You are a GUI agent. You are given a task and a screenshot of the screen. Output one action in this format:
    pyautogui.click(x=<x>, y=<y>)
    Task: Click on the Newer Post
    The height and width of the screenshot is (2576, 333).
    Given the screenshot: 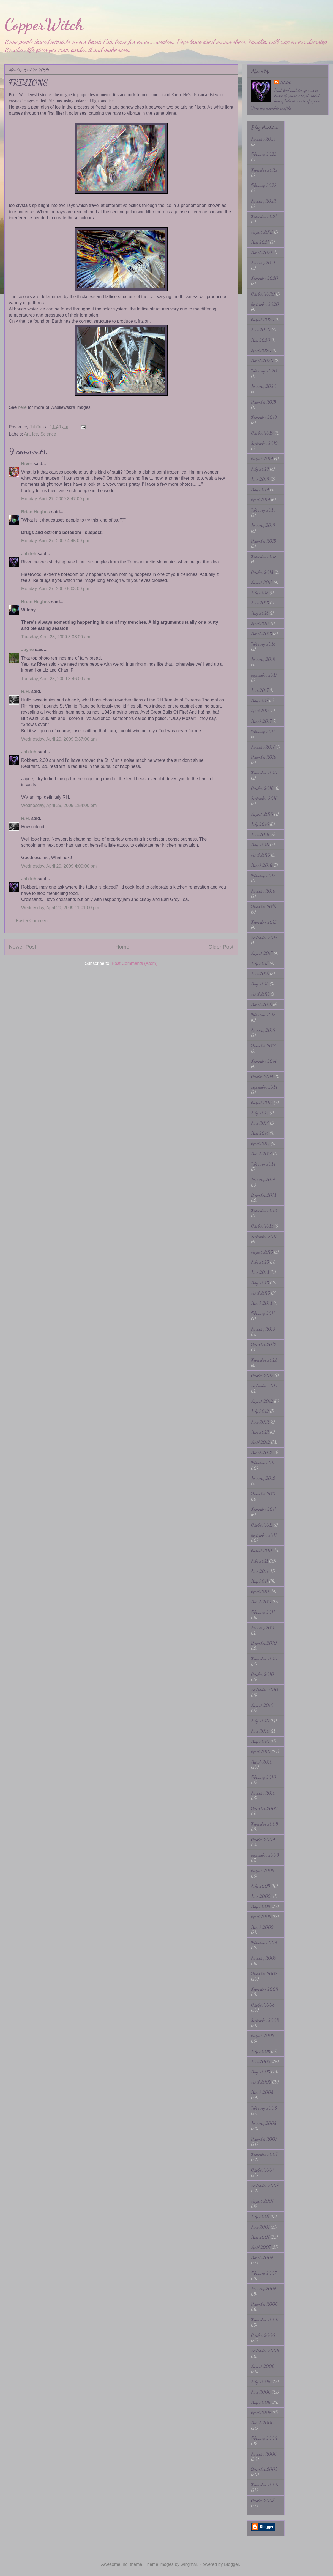 What is the action you would take?
    pyautogui.click(x=22, y=947)
    